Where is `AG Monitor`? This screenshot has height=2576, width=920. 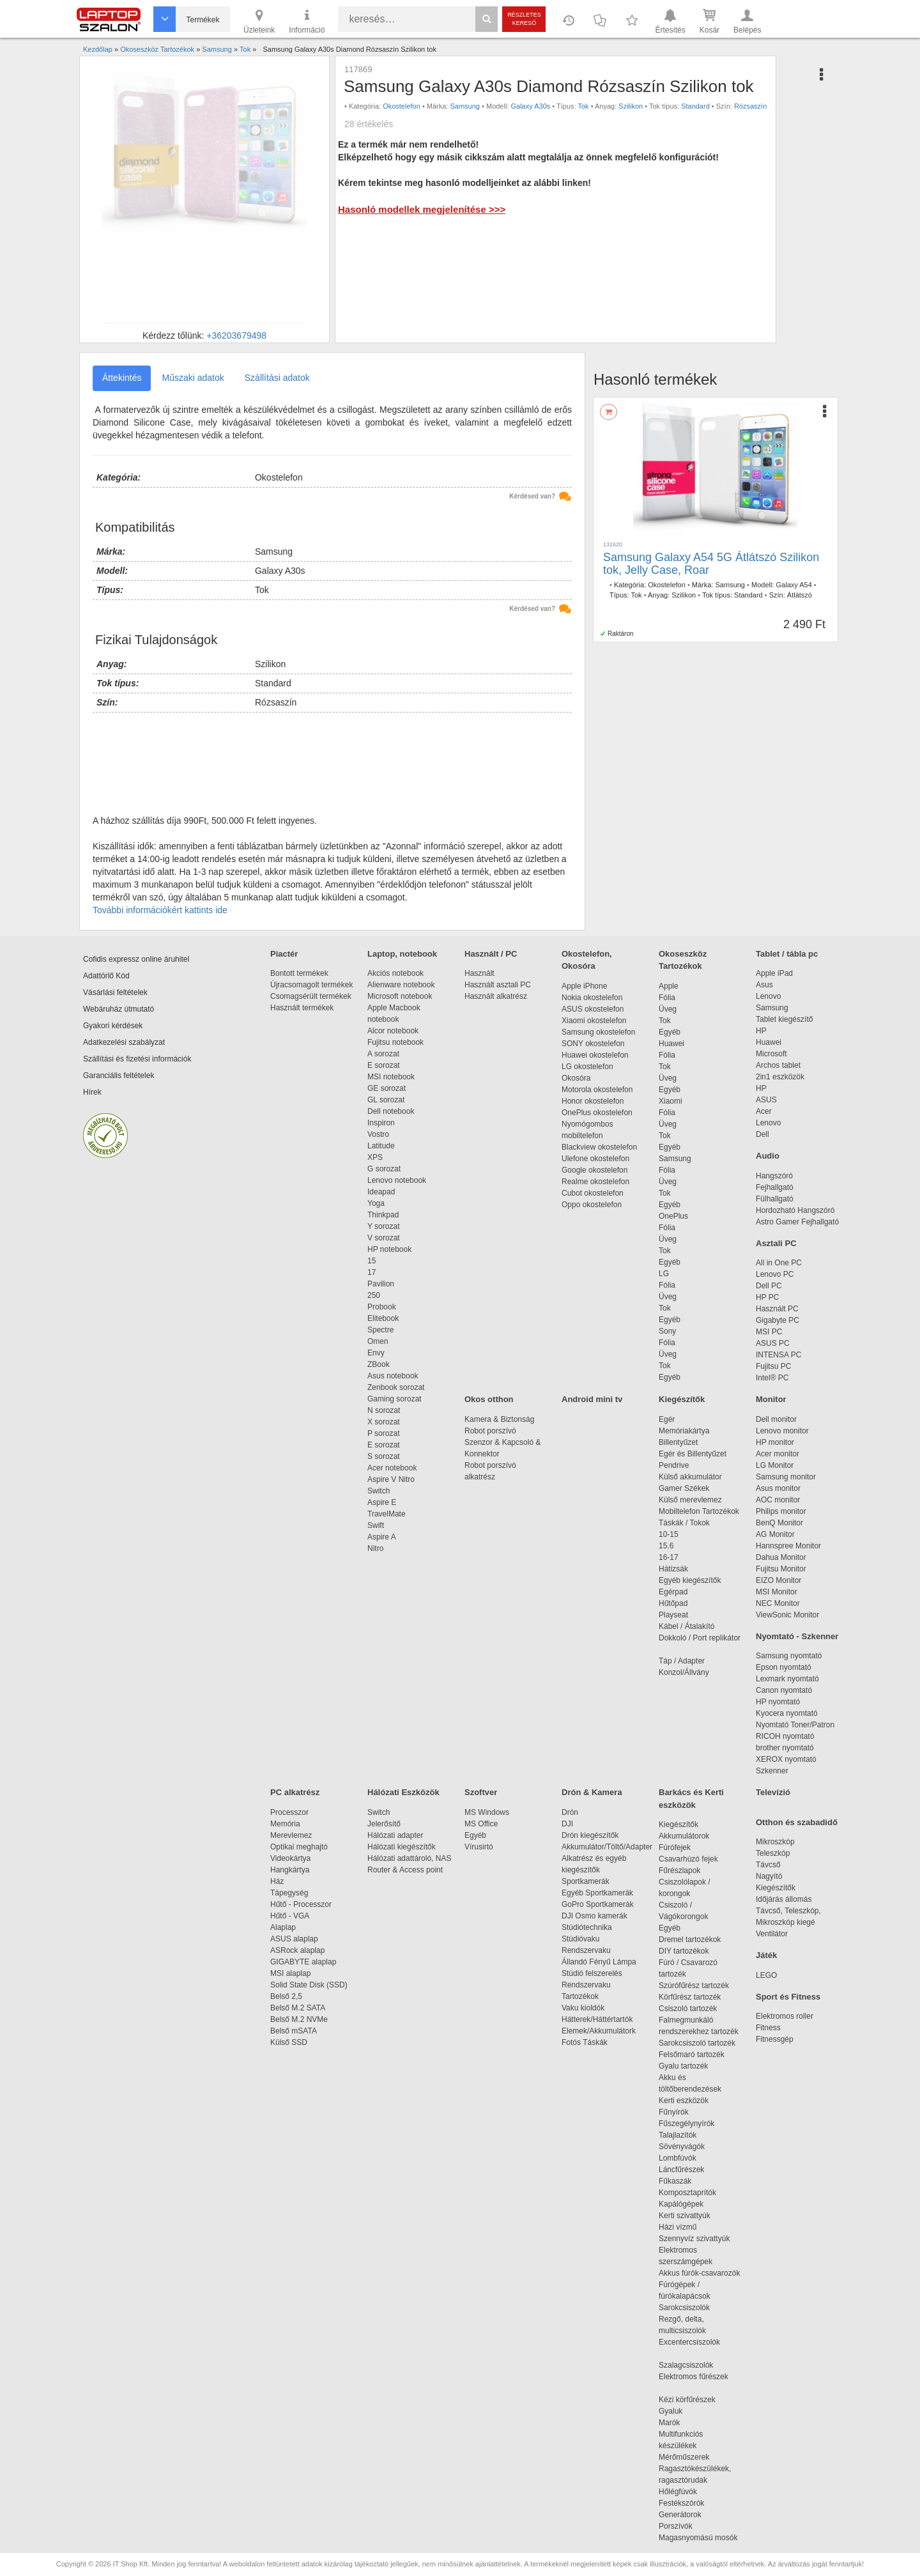 AG Monitor is located at coordinates (775, 1534).